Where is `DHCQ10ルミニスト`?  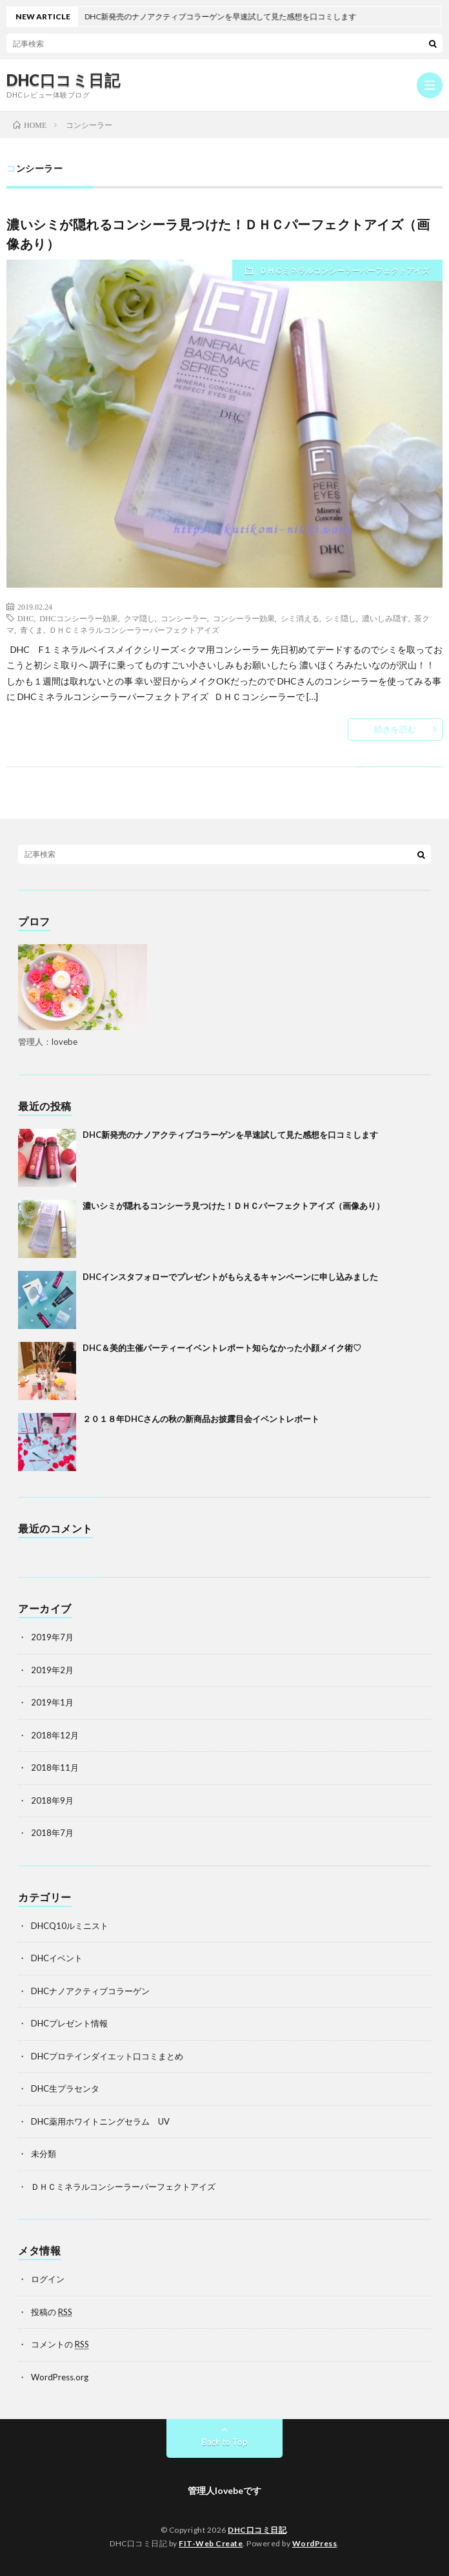 DHCQ10ルミニスト is located at coordinates (69, 1926).